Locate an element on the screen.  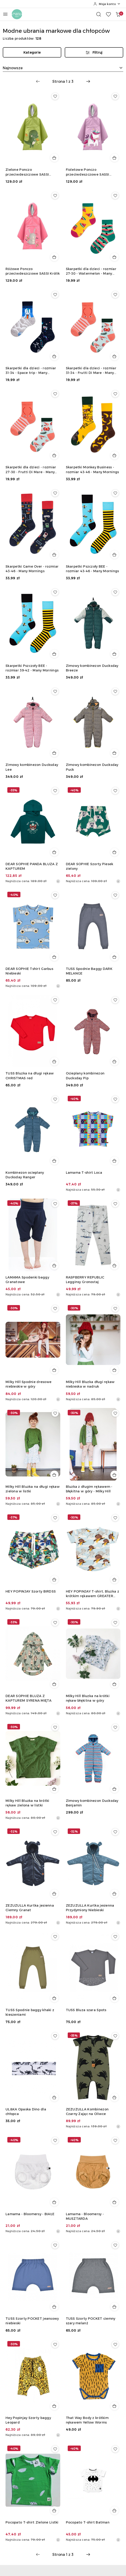
[Dodaj do koszyka produkt Różowe Ponczo przeciwdeszczowe SASSI Królik] is located at coordinates (54, 257).